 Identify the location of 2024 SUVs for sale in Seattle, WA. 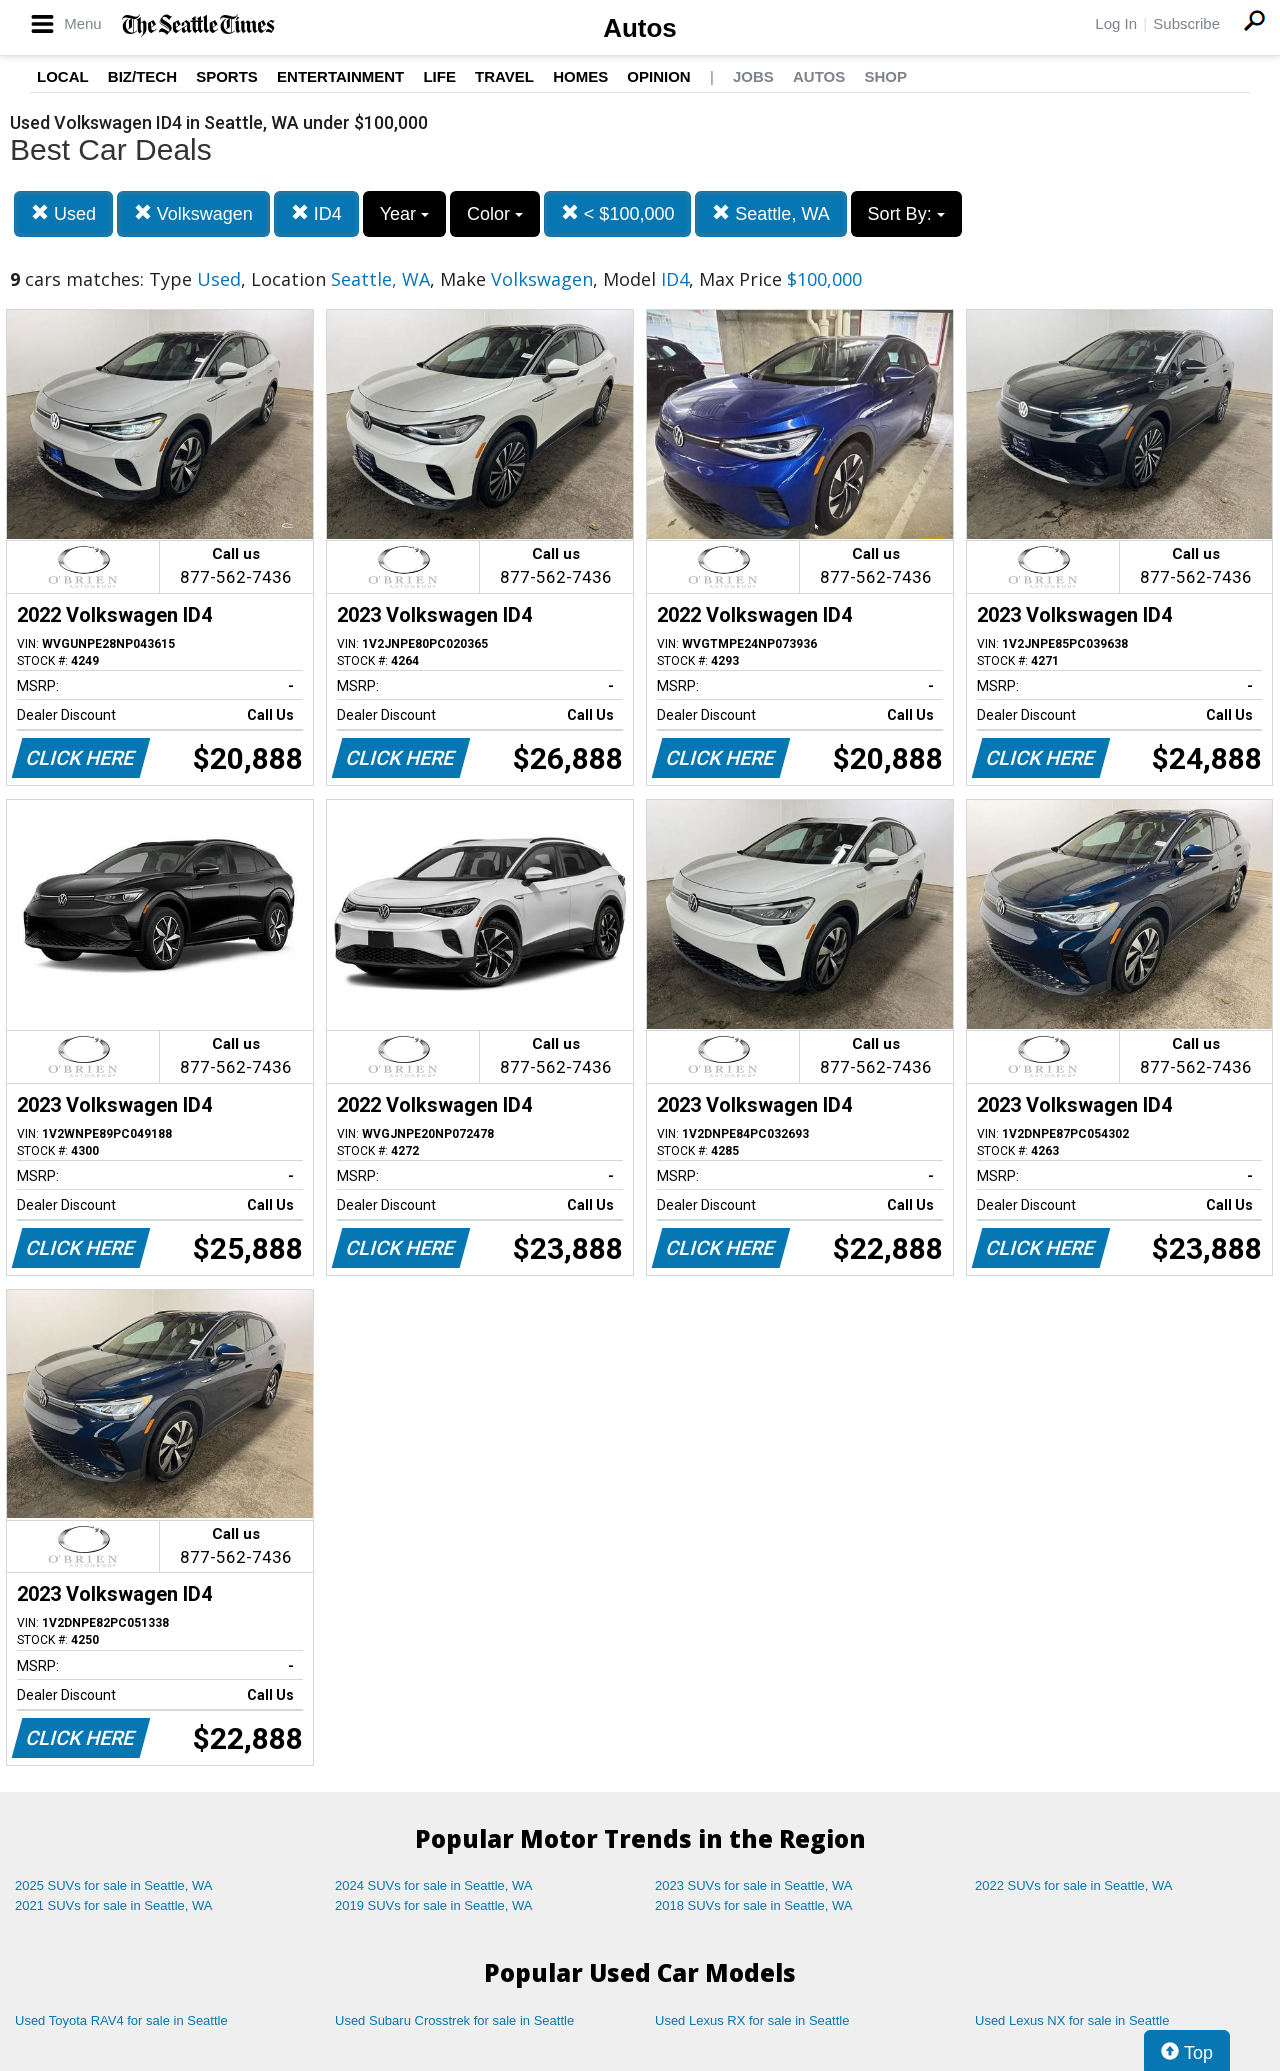
(434, 1885).